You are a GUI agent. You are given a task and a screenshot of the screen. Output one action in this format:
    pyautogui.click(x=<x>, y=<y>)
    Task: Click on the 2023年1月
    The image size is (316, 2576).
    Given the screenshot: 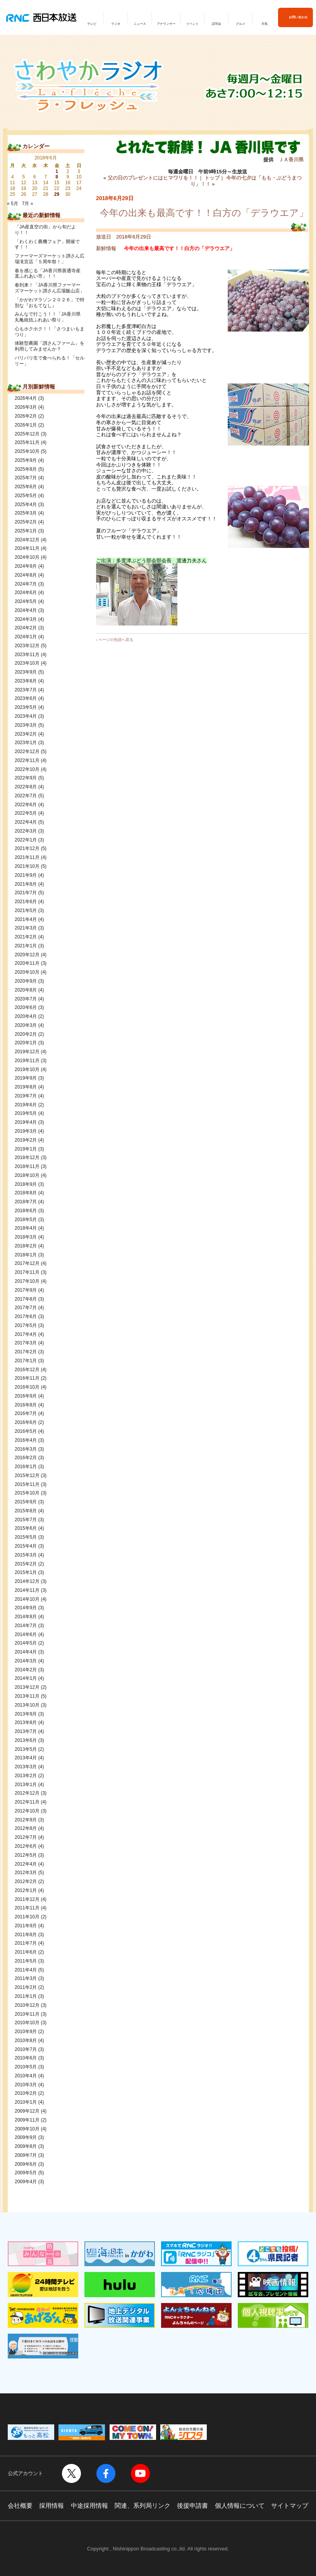 What is the action you would take?
    pyautogui.click(x=26, y=742)
    